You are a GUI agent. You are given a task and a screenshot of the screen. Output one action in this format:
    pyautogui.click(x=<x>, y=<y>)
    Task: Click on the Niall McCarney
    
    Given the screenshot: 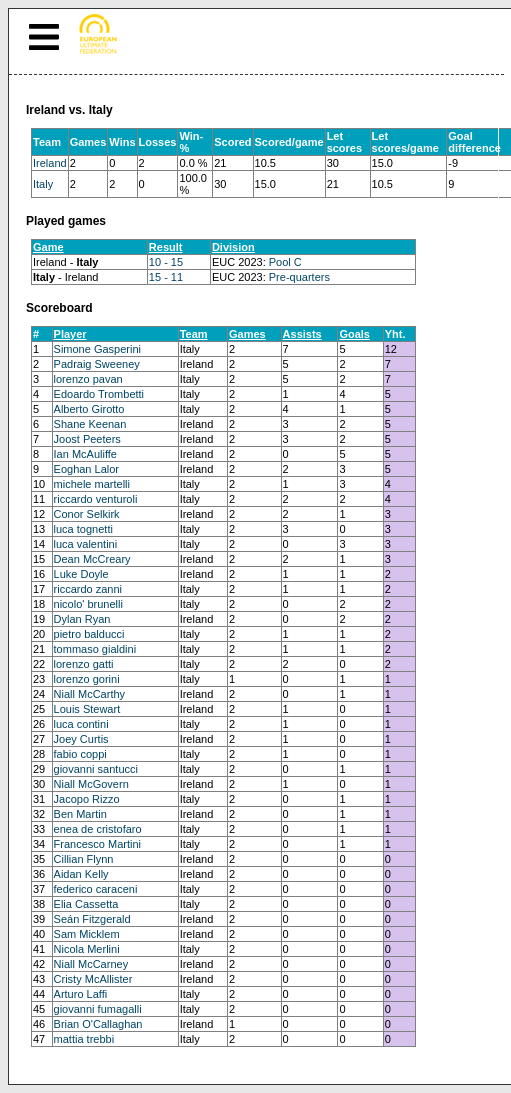 What is the action you would take?
    pyautogui.click(x=91, y=964)
    